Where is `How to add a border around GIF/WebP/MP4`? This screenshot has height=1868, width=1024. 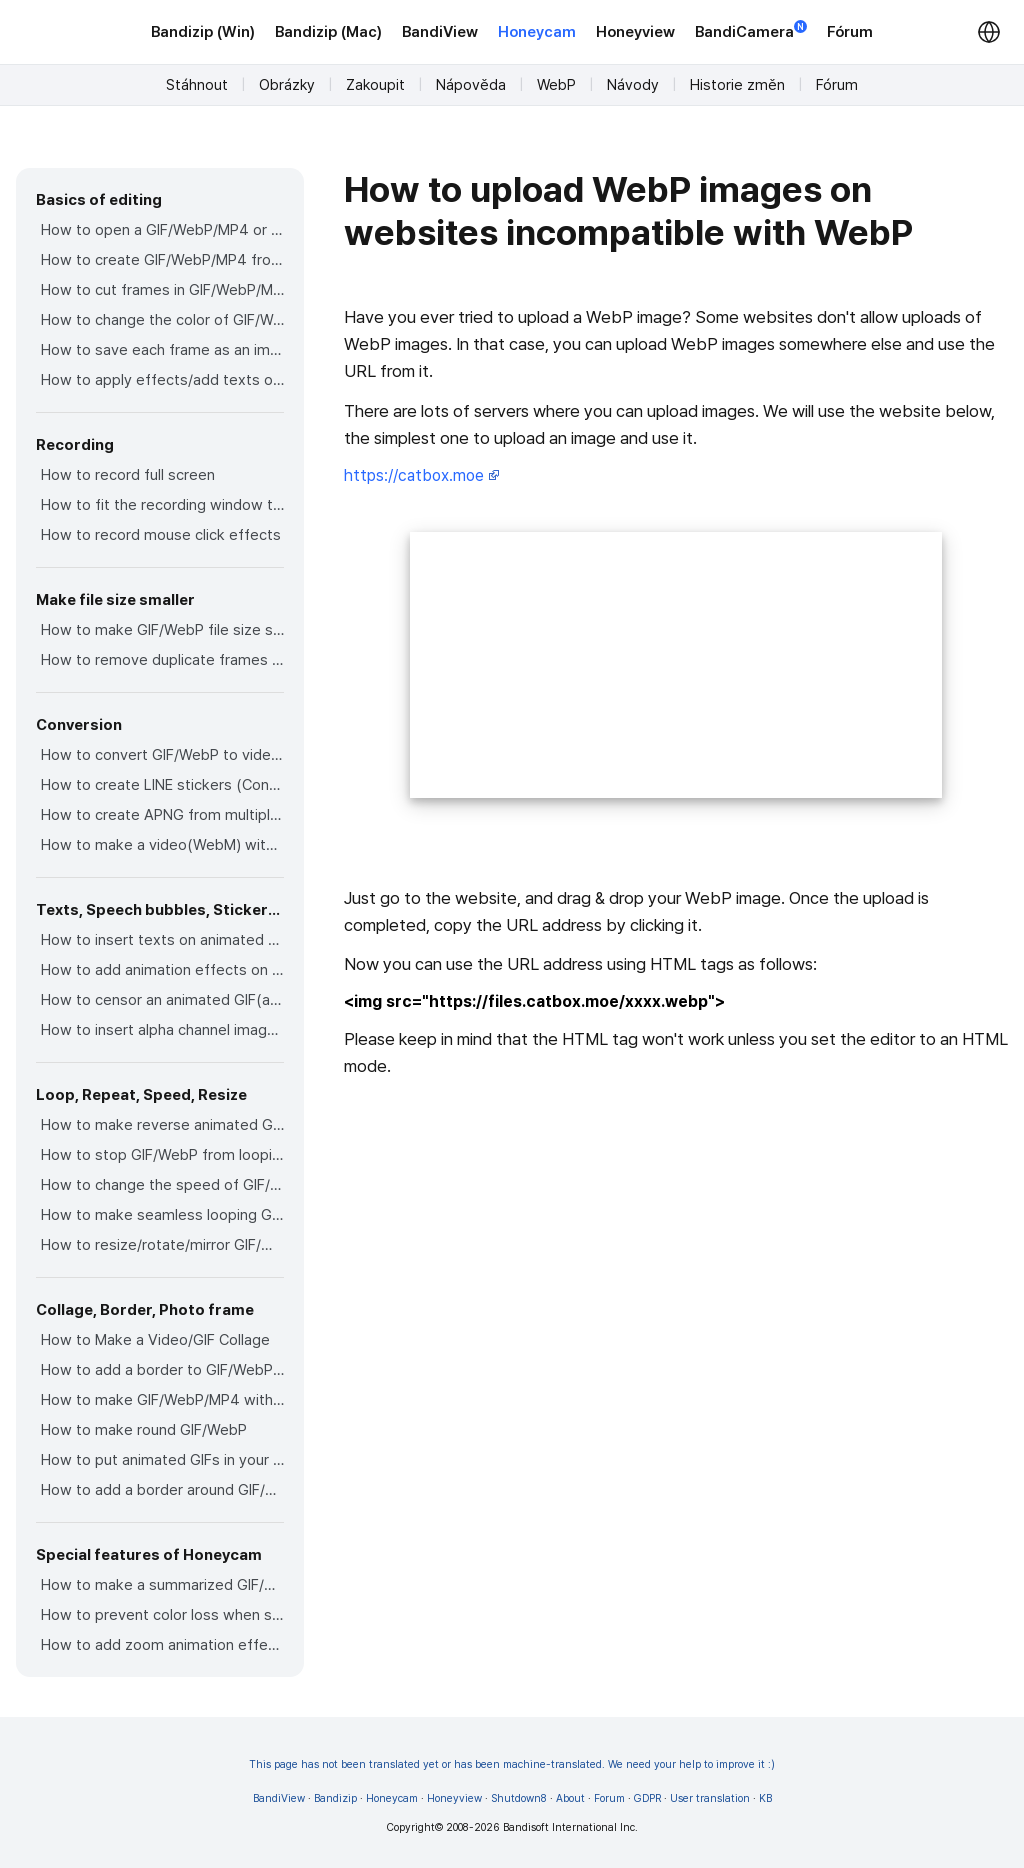
How to add a border around GIF/WebP/MP4 is located at coordinates (162, 1490).